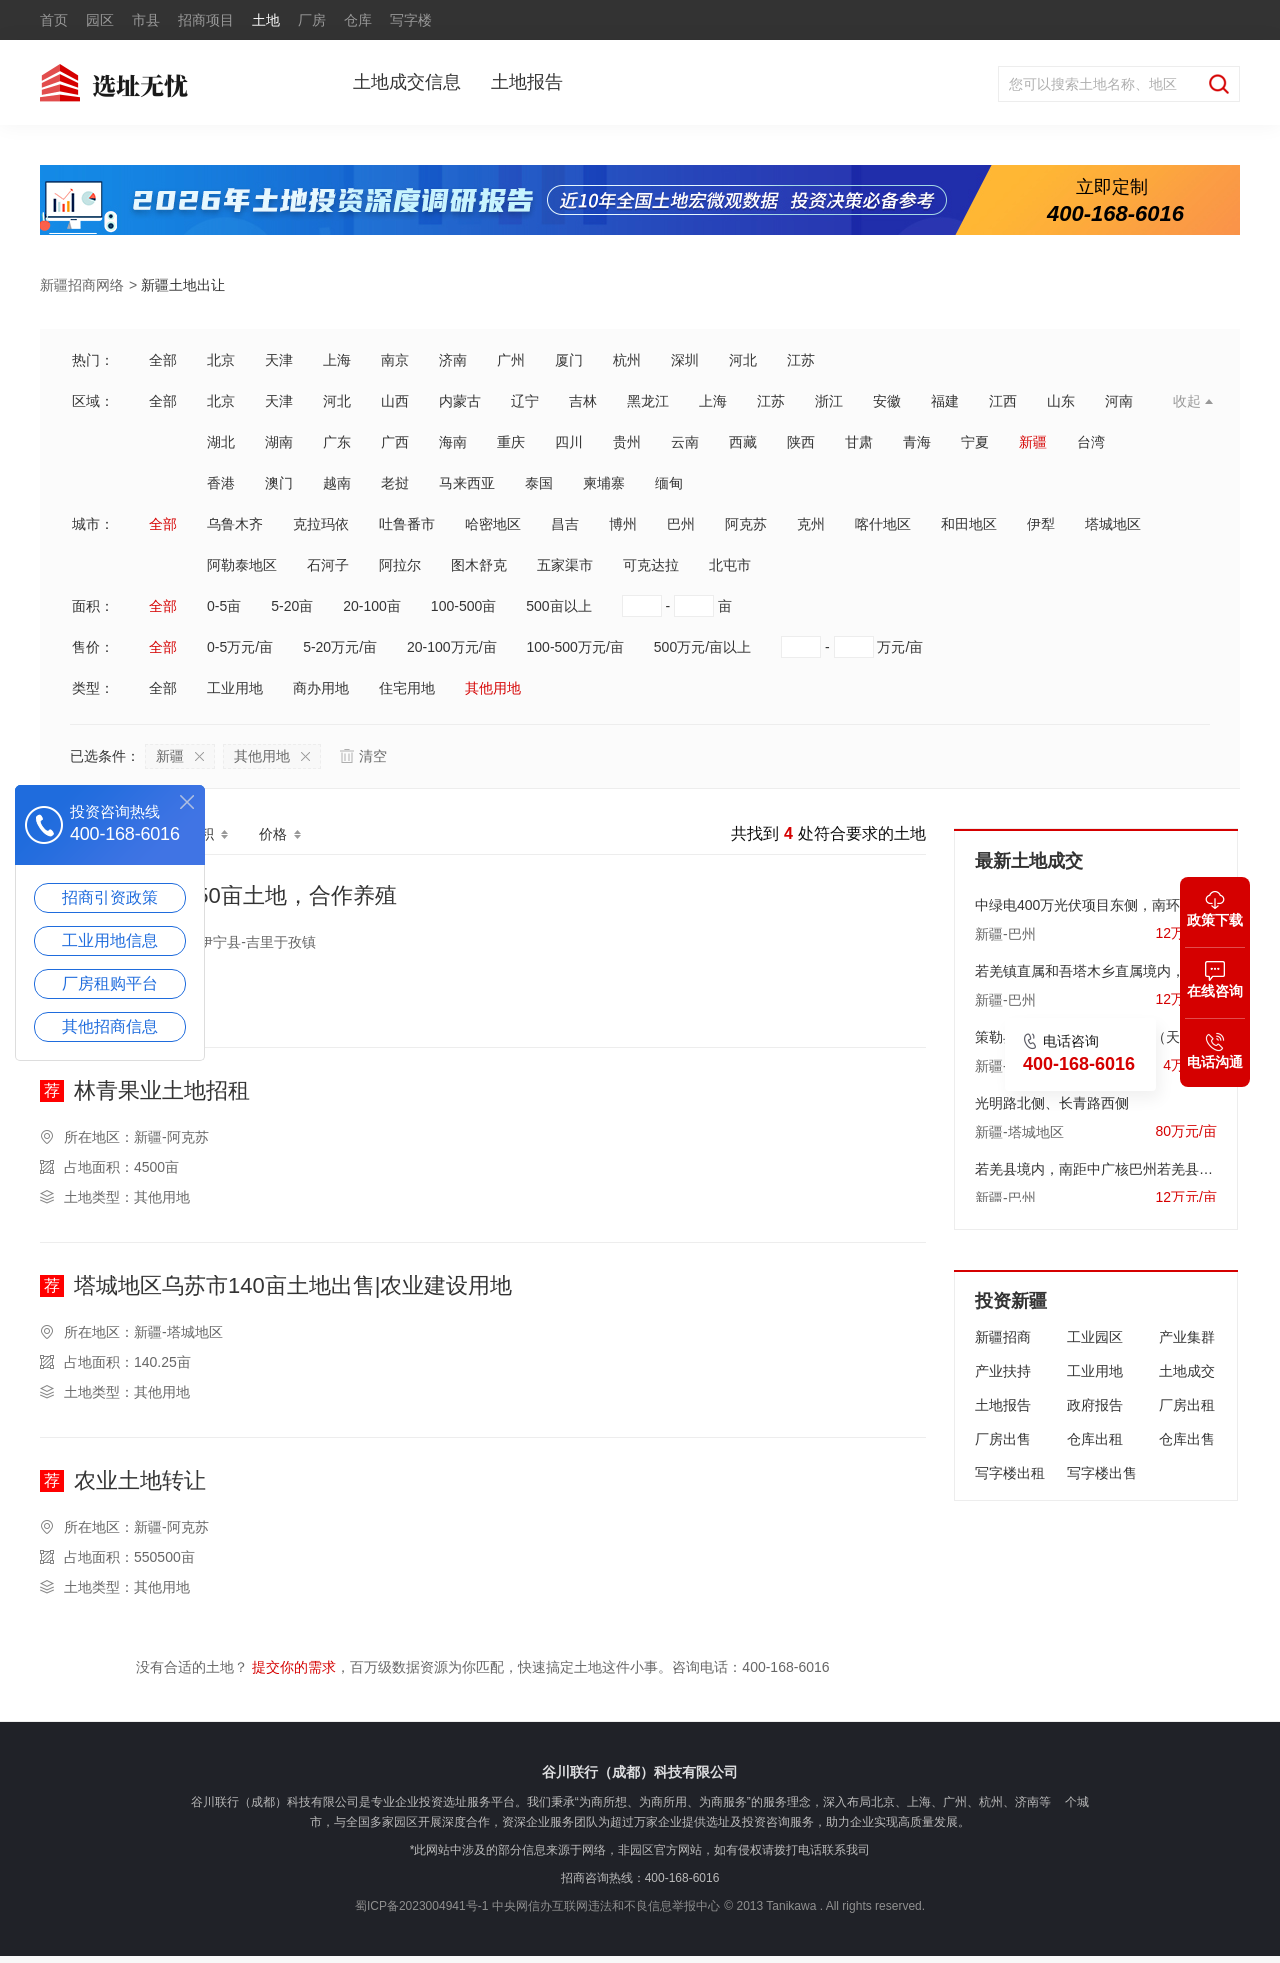  Describe the element at coordinates (1187, 1337) in the screenshot. I see `产业集群` at that location.